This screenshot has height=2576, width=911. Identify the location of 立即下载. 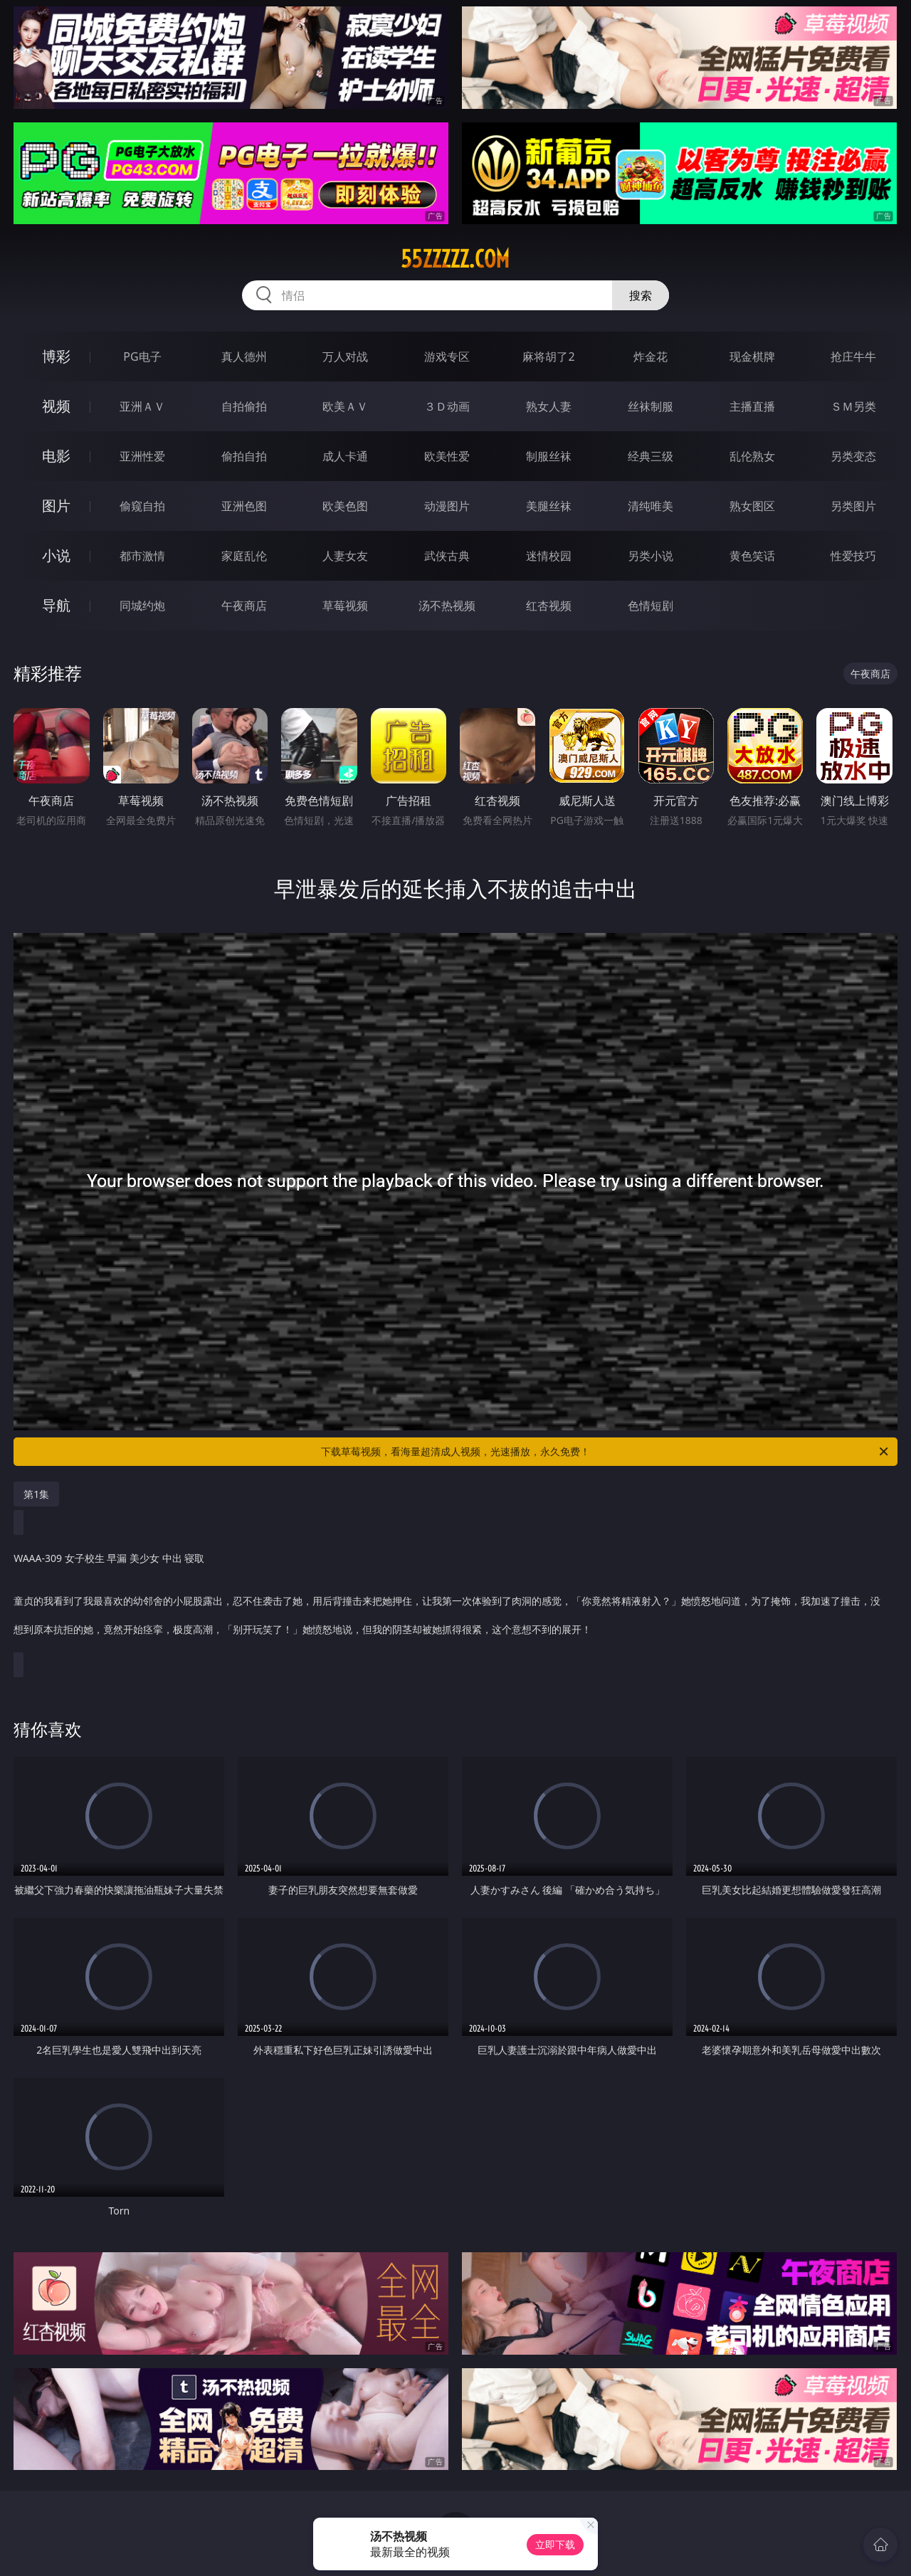
(555, 2544).